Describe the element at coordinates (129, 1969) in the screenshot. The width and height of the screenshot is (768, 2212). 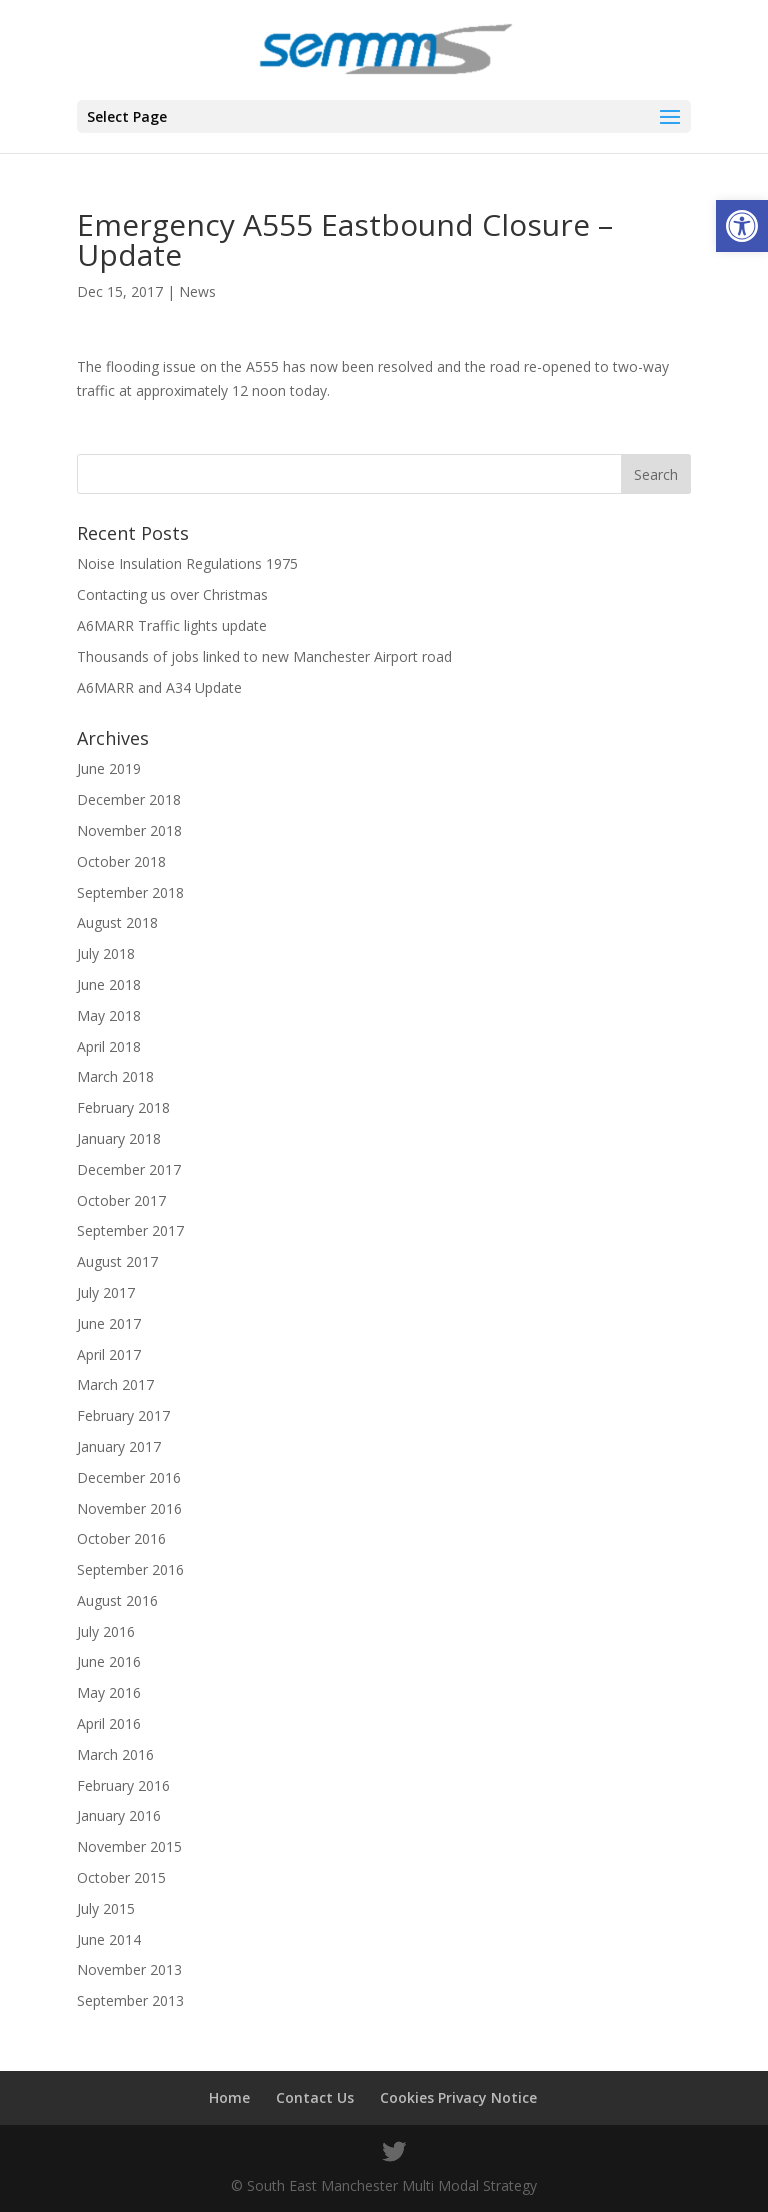
I see `November 2013` at that location.